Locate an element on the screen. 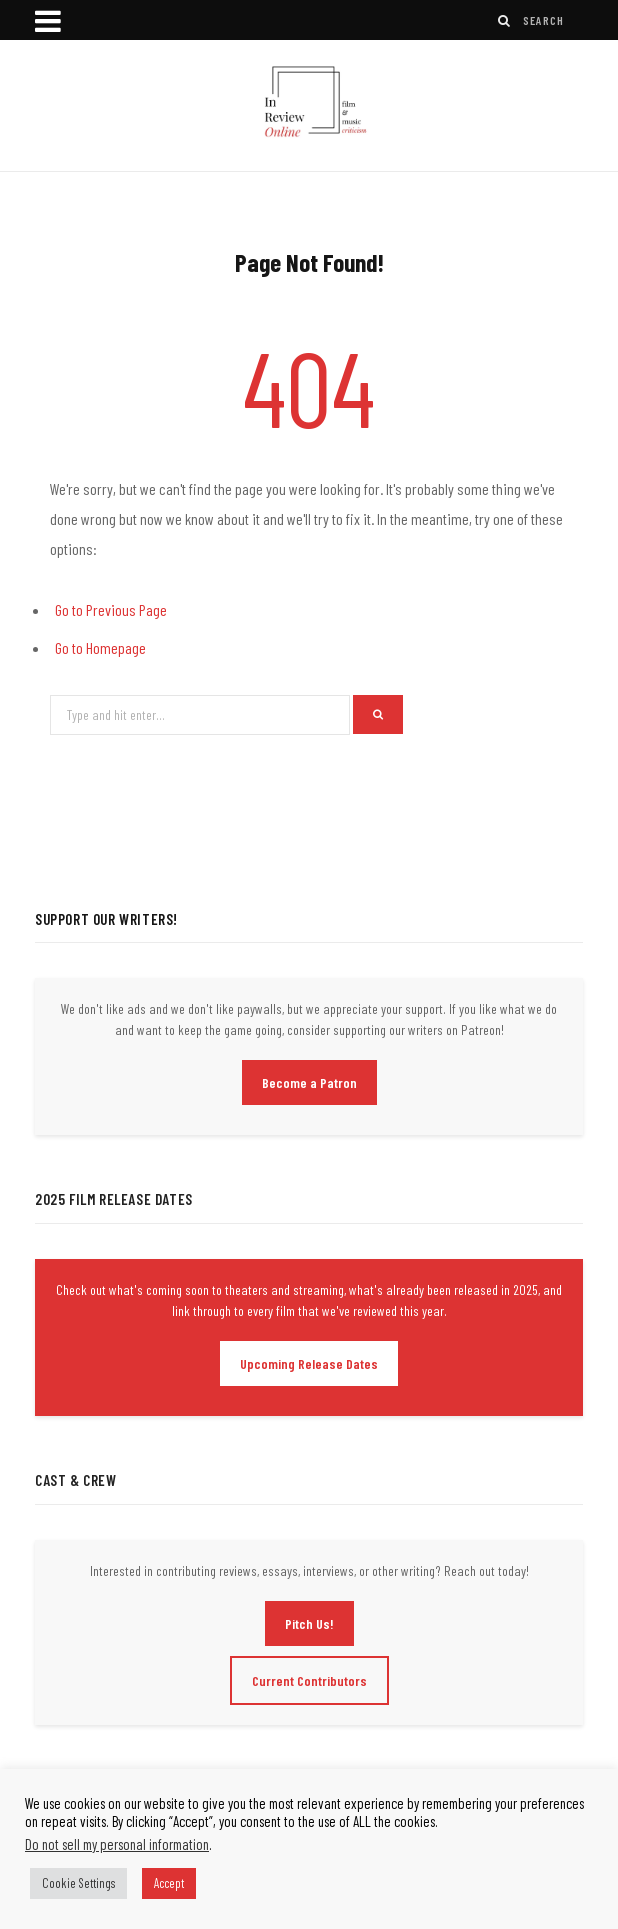  Support Our Writers! is located at coordinates (106, 919).